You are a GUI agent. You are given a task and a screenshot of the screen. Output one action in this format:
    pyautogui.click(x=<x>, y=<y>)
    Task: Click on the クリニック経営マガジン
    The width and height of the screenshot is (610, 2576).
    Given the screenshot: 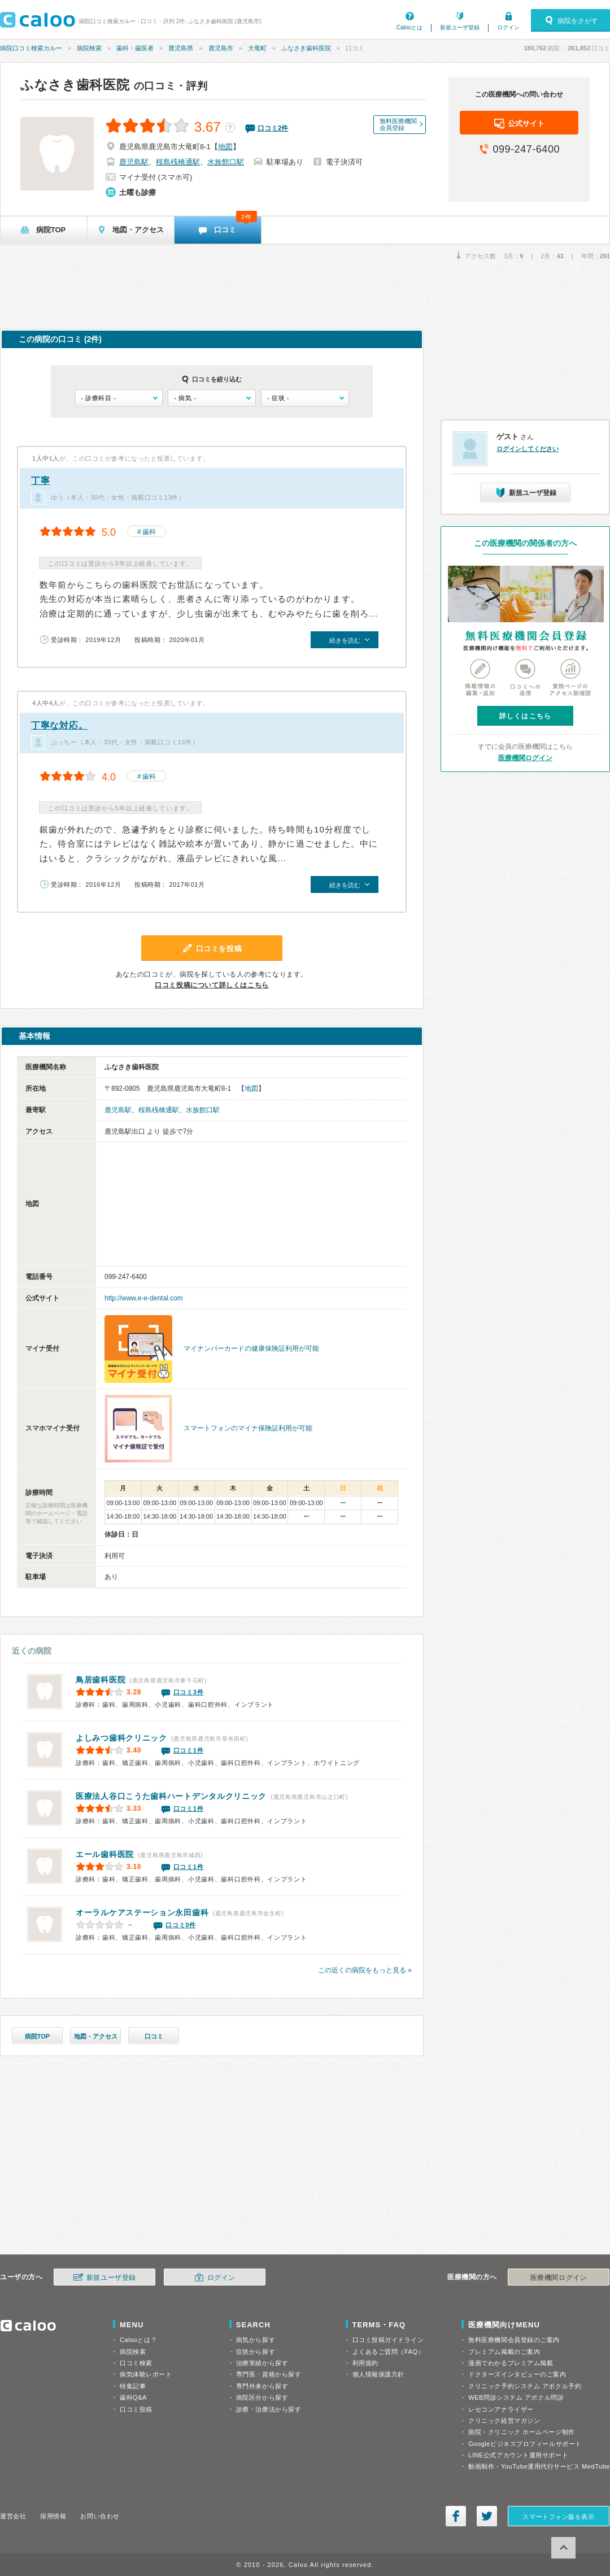 What is the action you would take?
    pyautogui.click(x=504, y=2420)
    